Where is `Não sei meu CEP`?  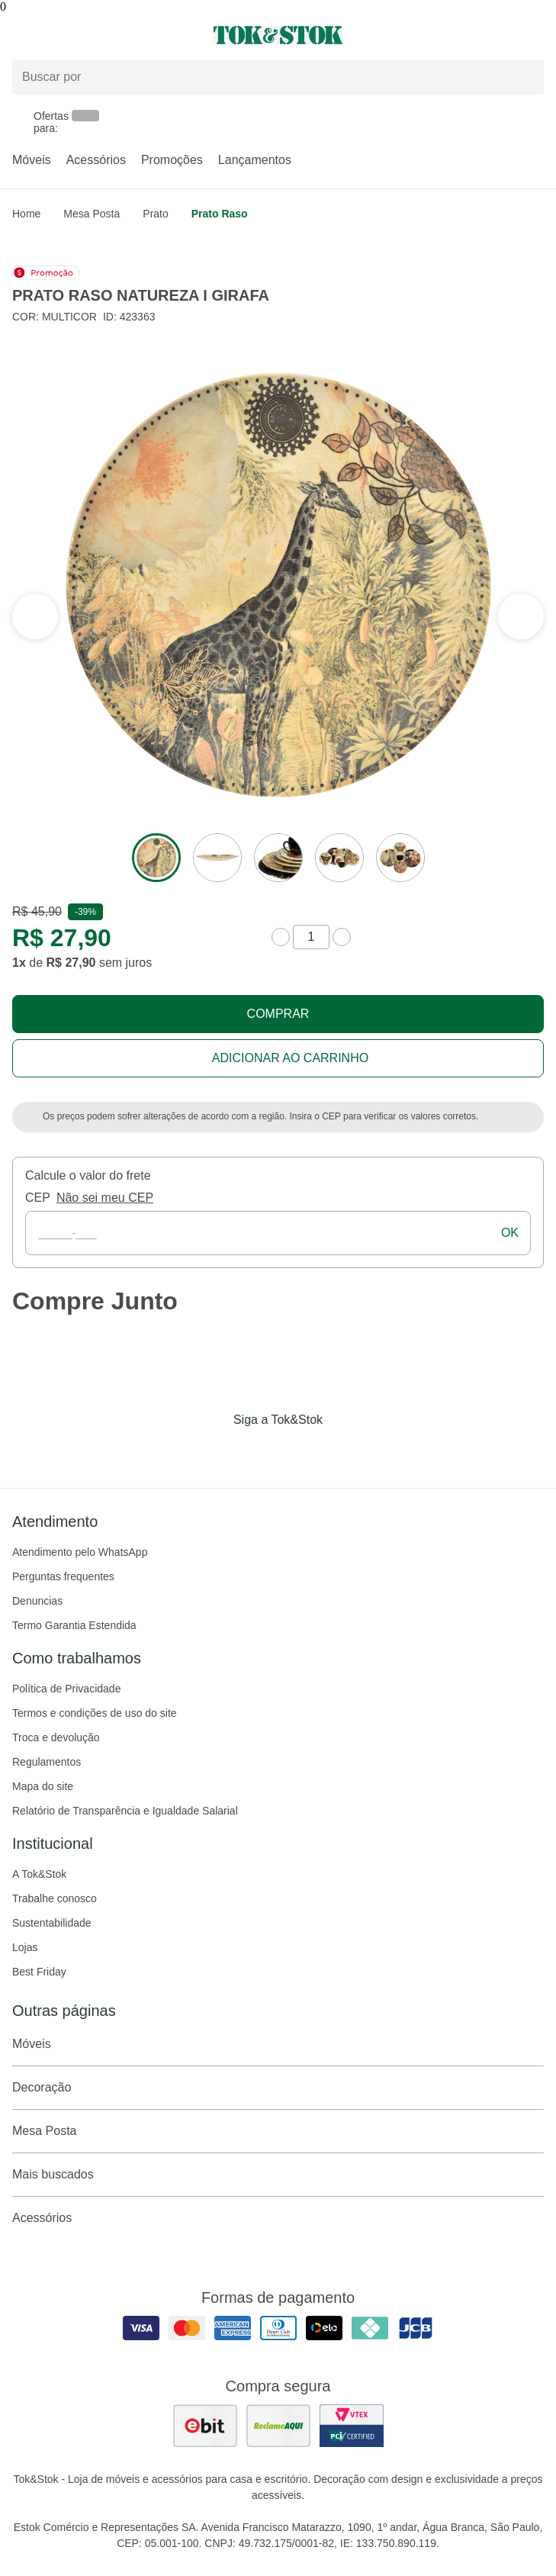
Não sei meu CEP is located at coordinates (104, 1197).